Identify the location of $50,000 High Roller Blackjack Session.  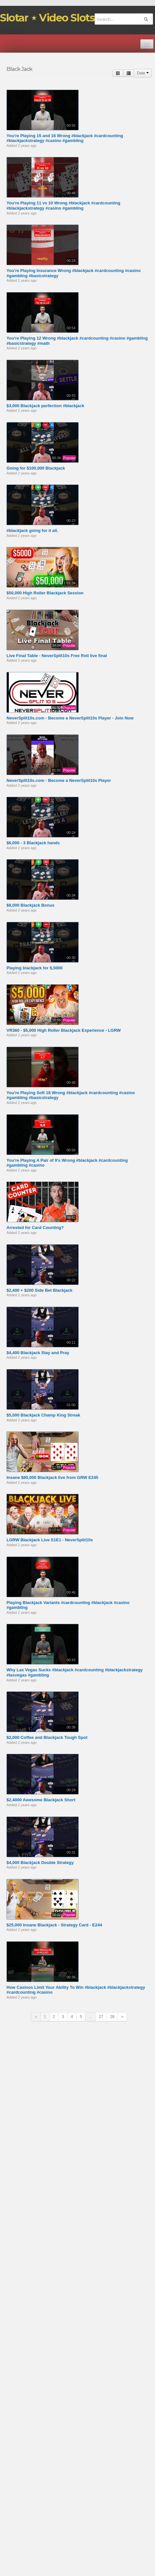
(45, 592).